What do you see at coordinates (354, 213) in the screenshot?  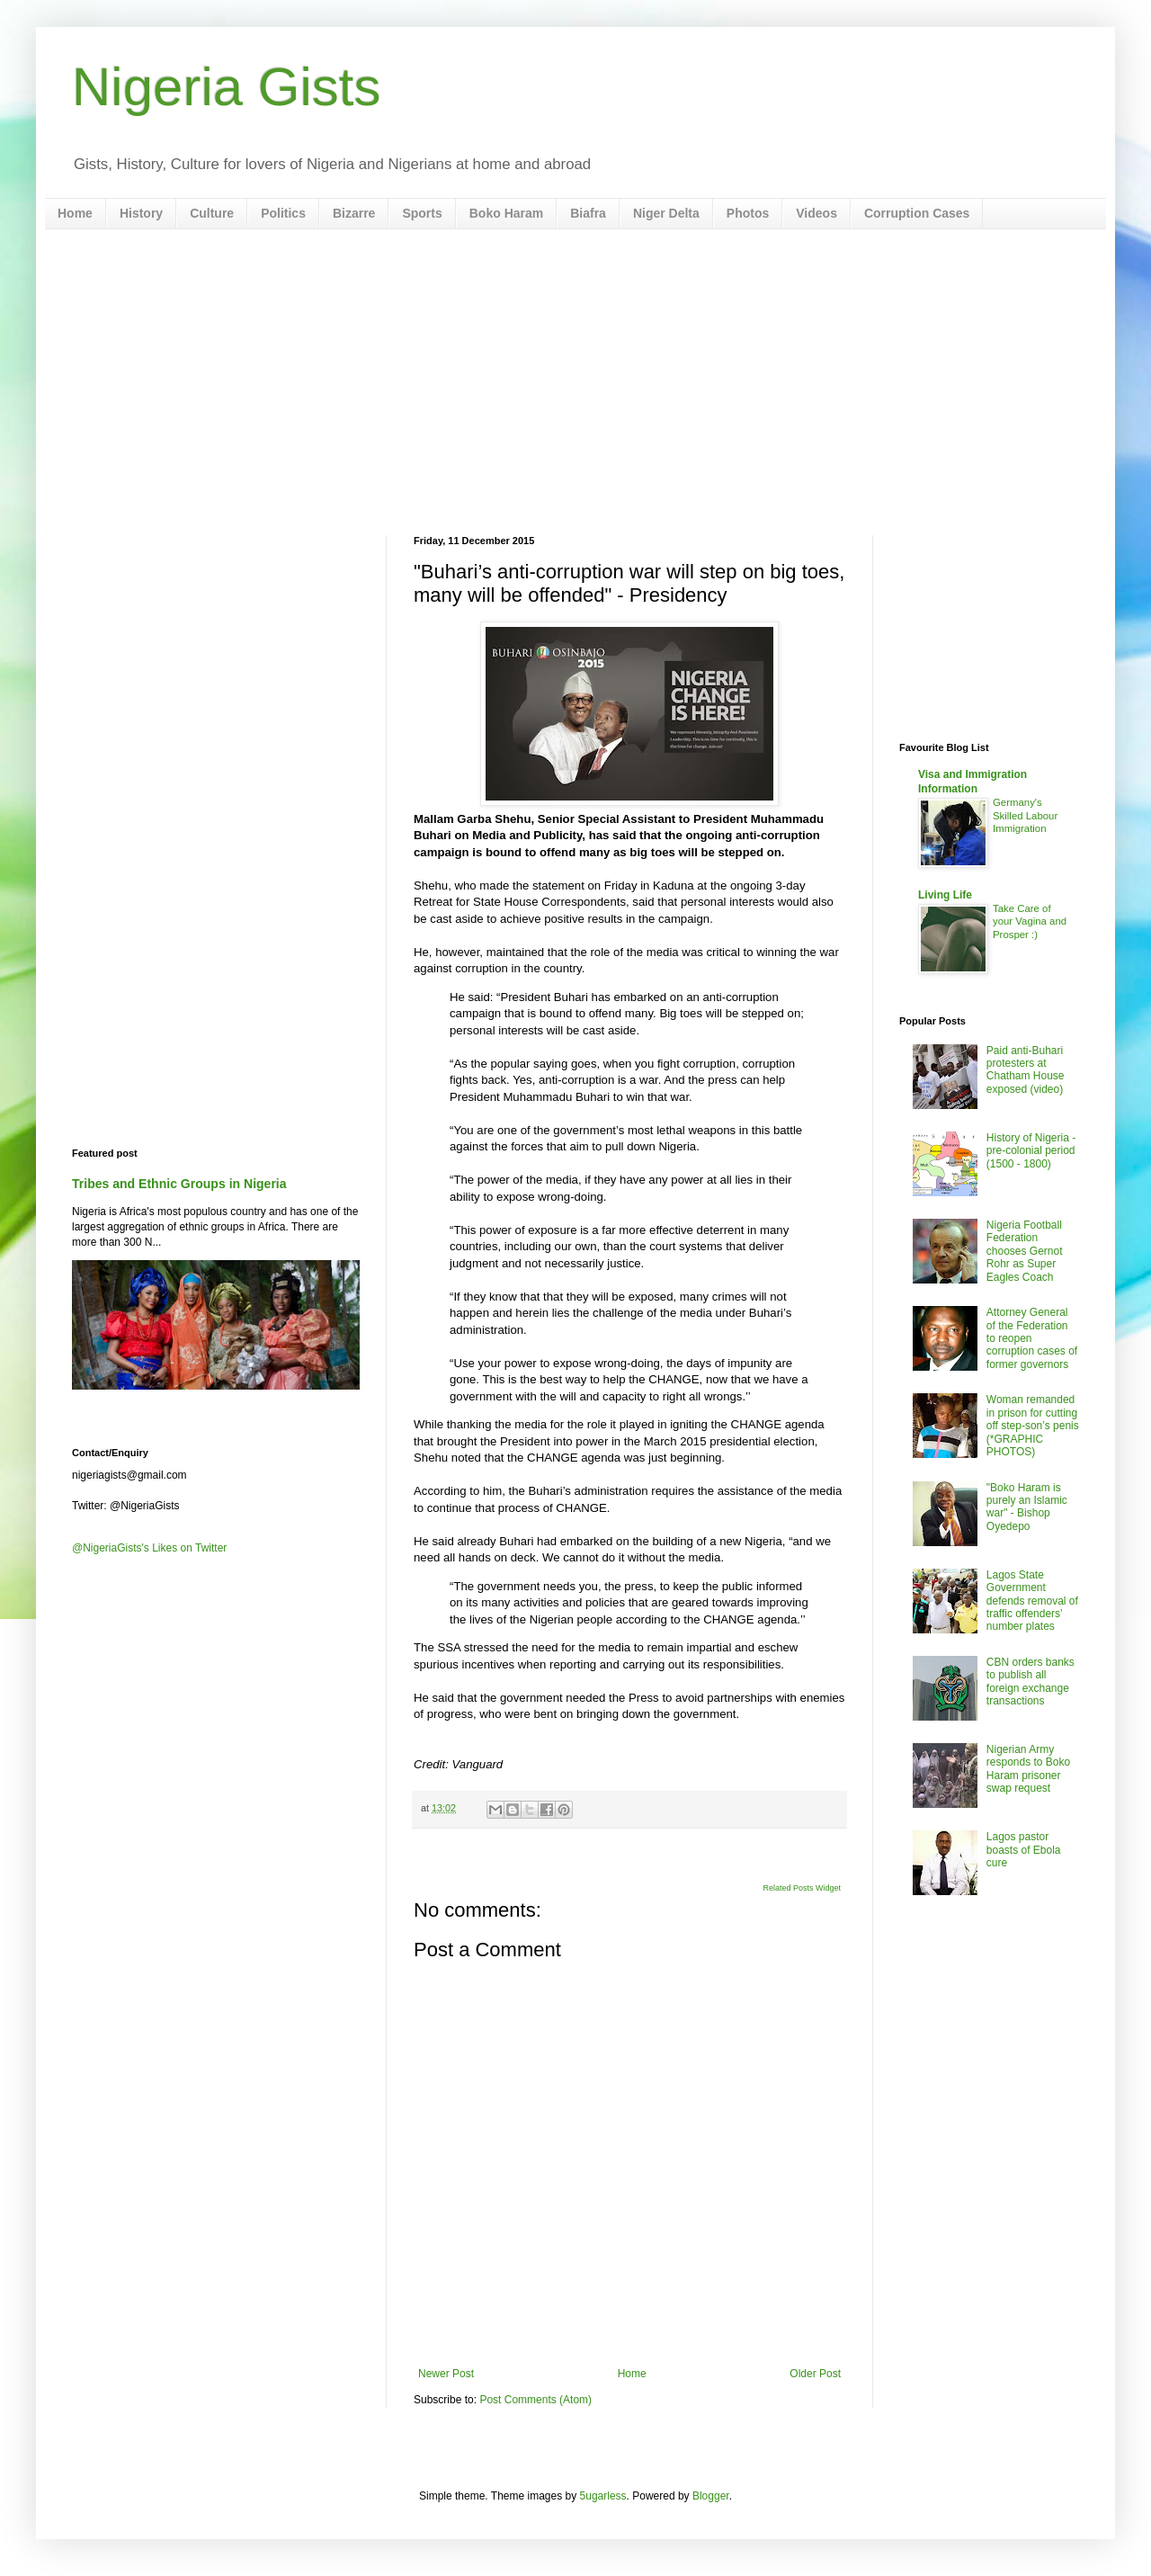 I see `Bizarre` at bounding box center [354, 213].